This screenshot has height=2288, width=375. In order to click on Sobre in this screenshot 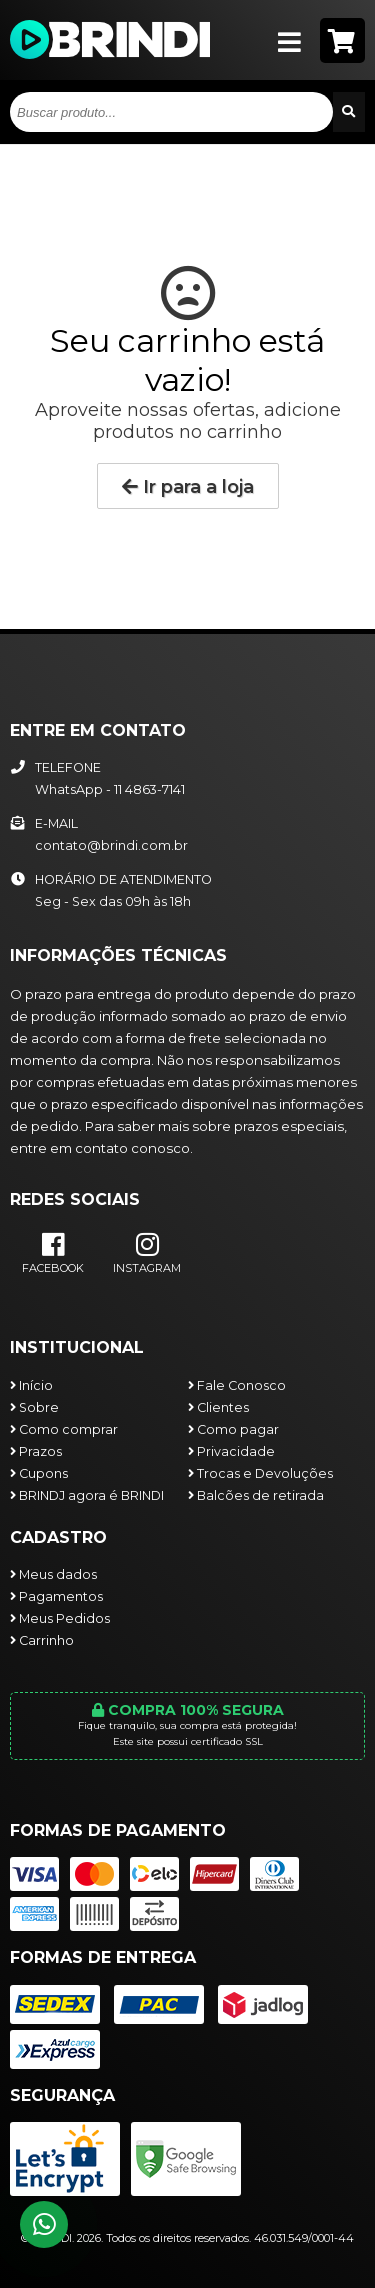, I will do `click(34, 1407)`.